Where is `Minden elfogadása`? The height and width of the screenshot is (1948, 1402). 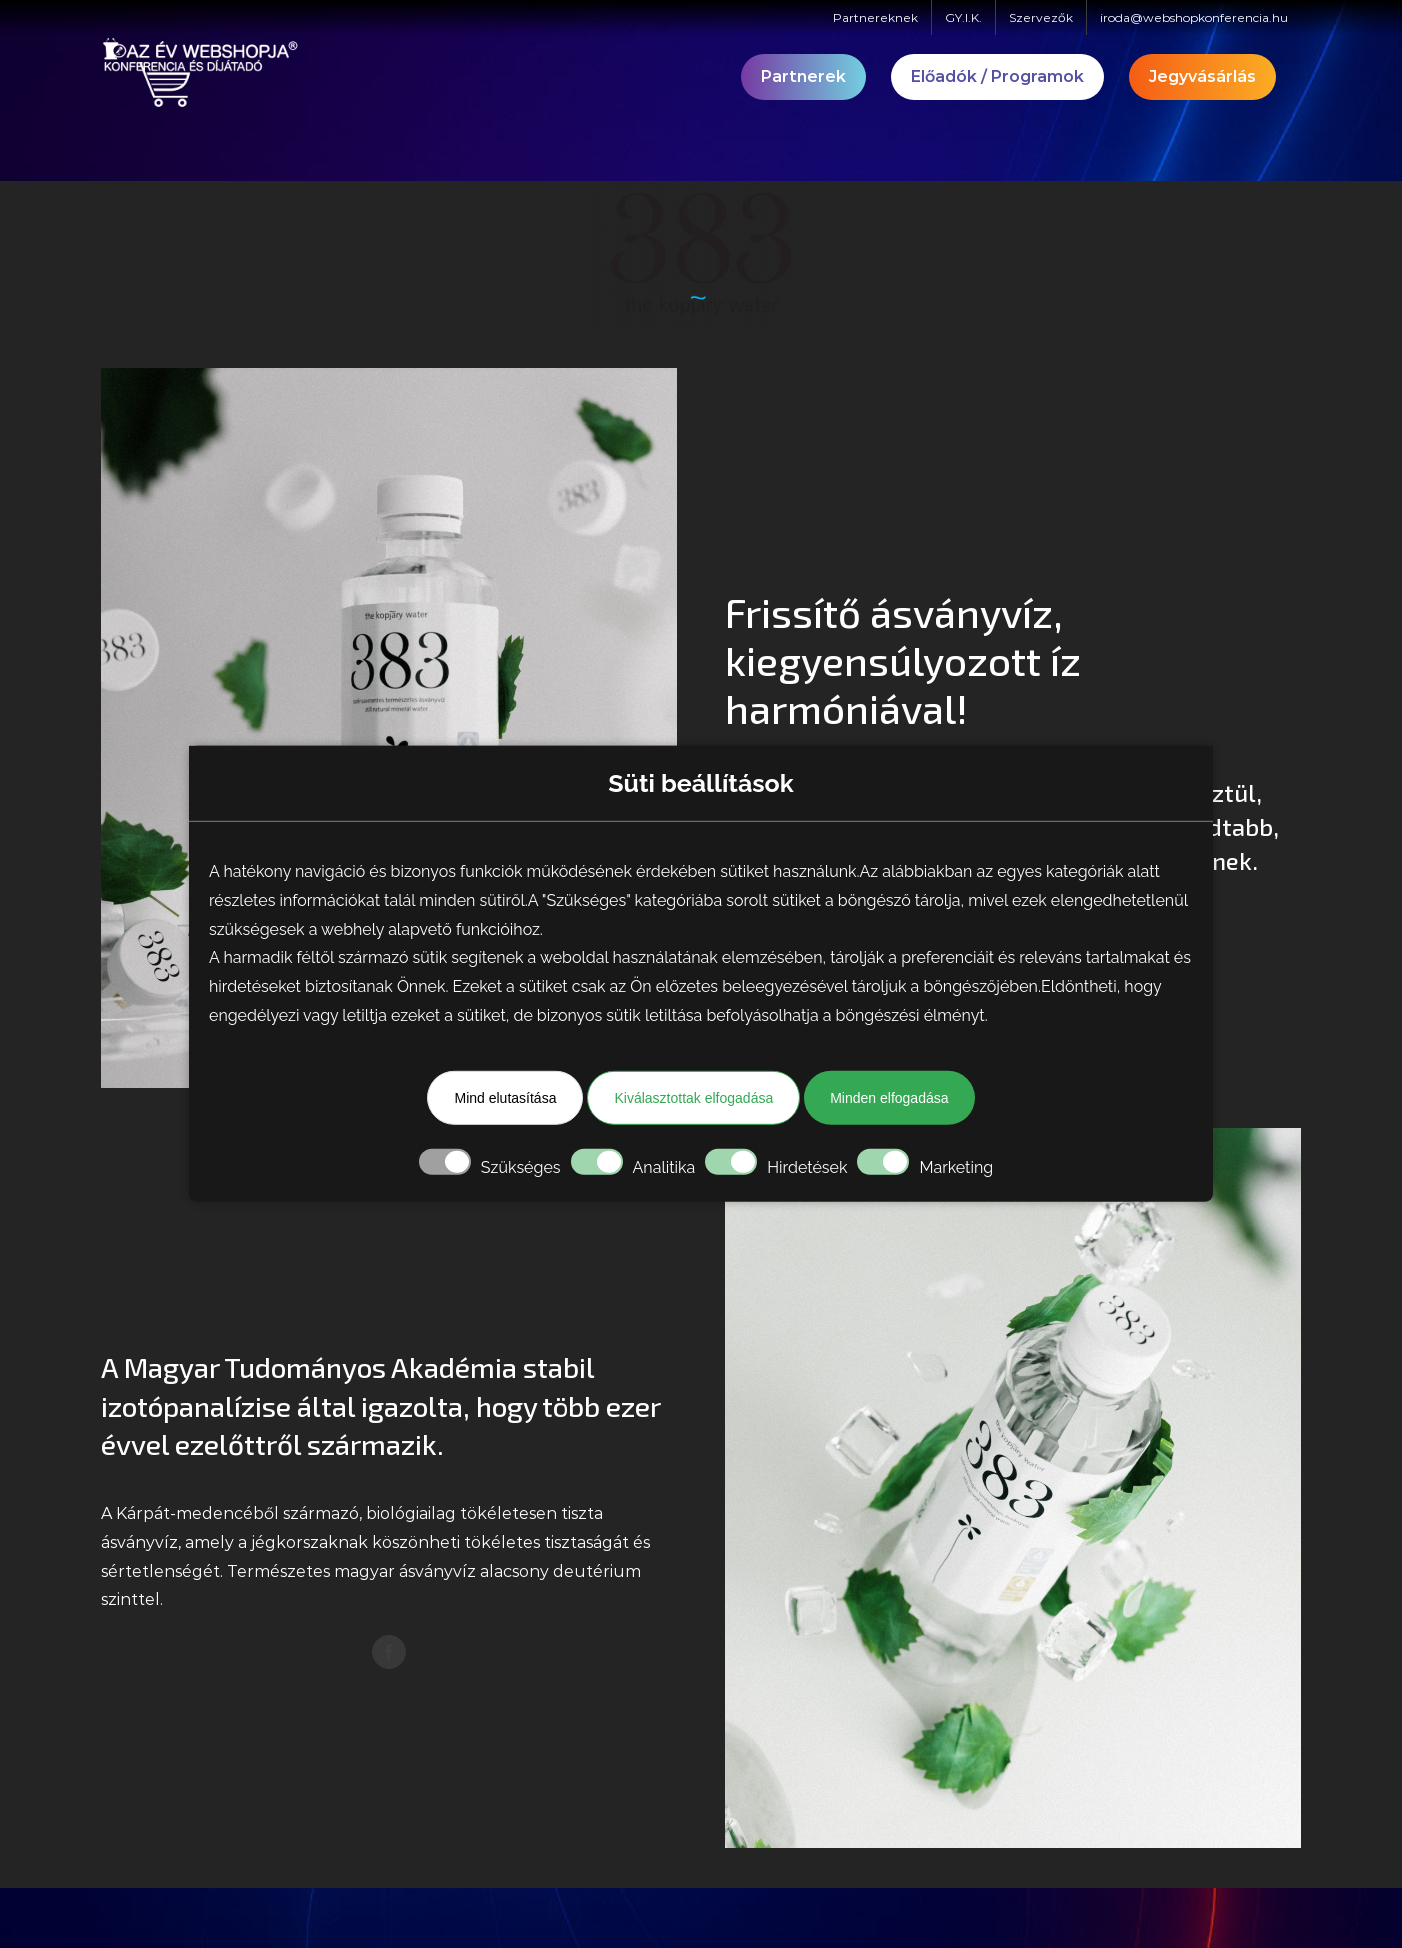 Minden elfogadása is located at coordinates (889, 1098).